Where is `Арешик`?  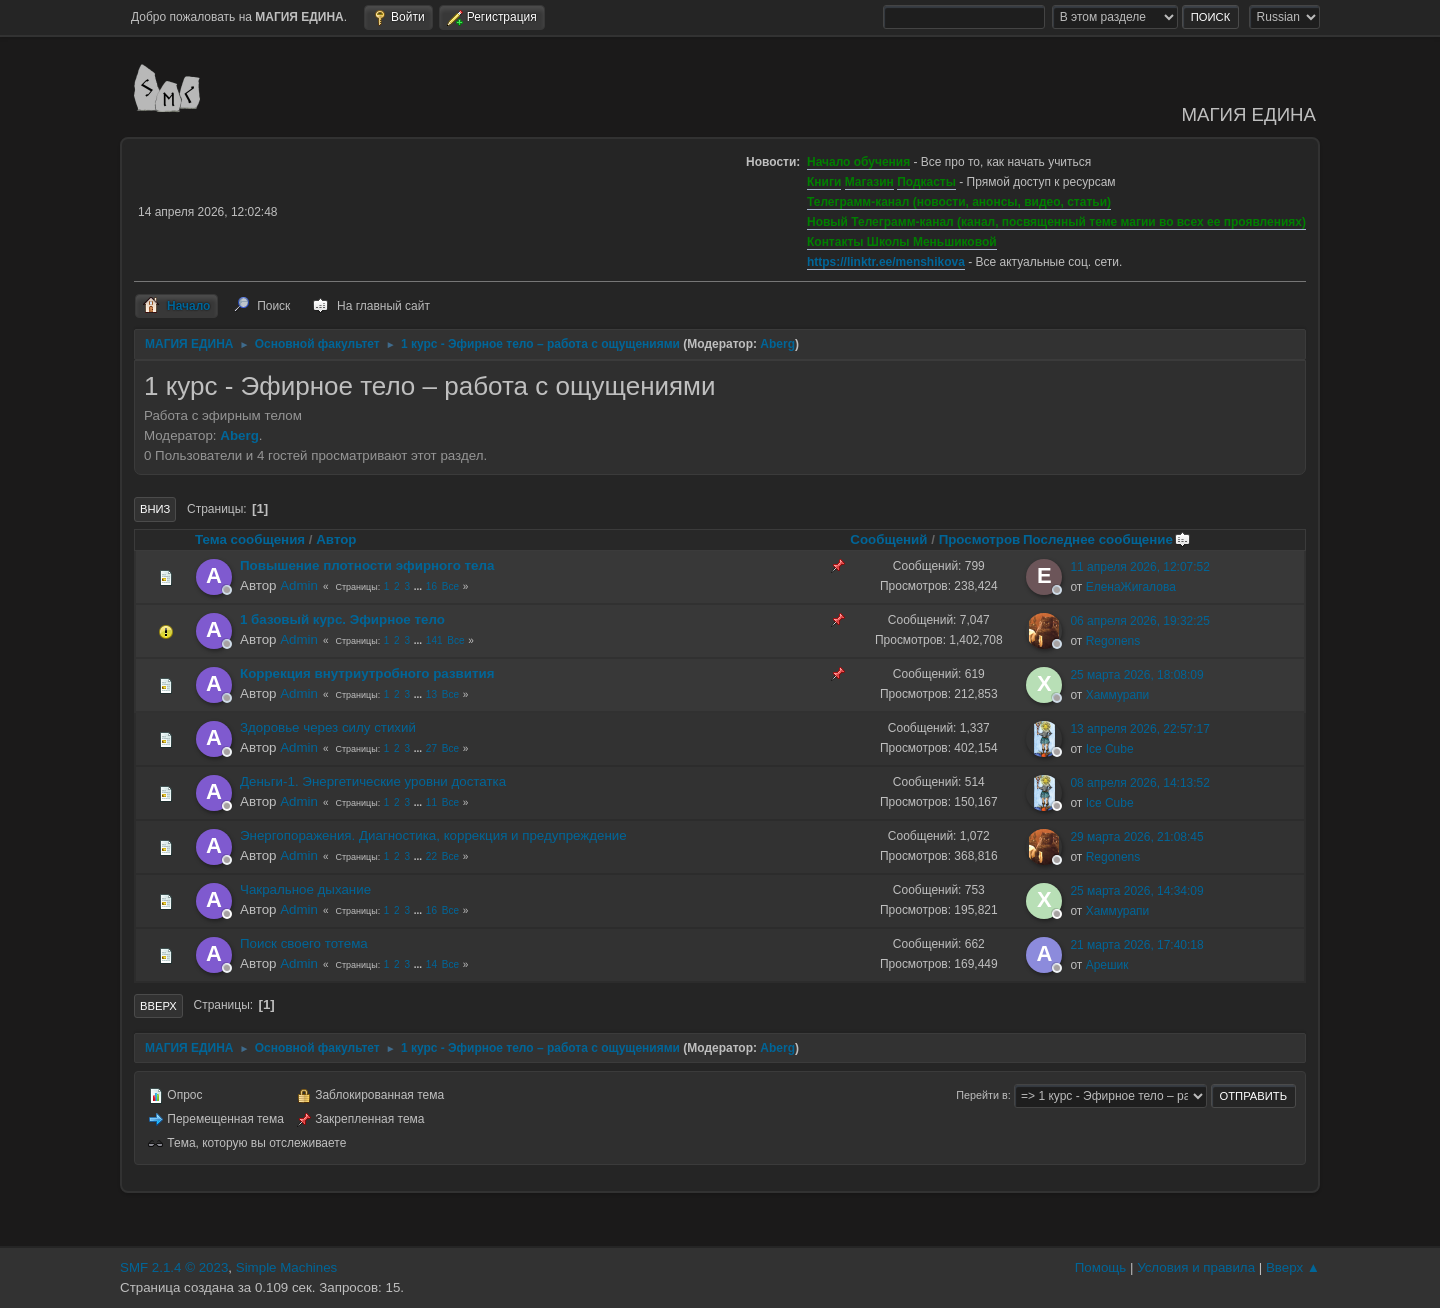
Арешик is located at coordinates (1107, 965).